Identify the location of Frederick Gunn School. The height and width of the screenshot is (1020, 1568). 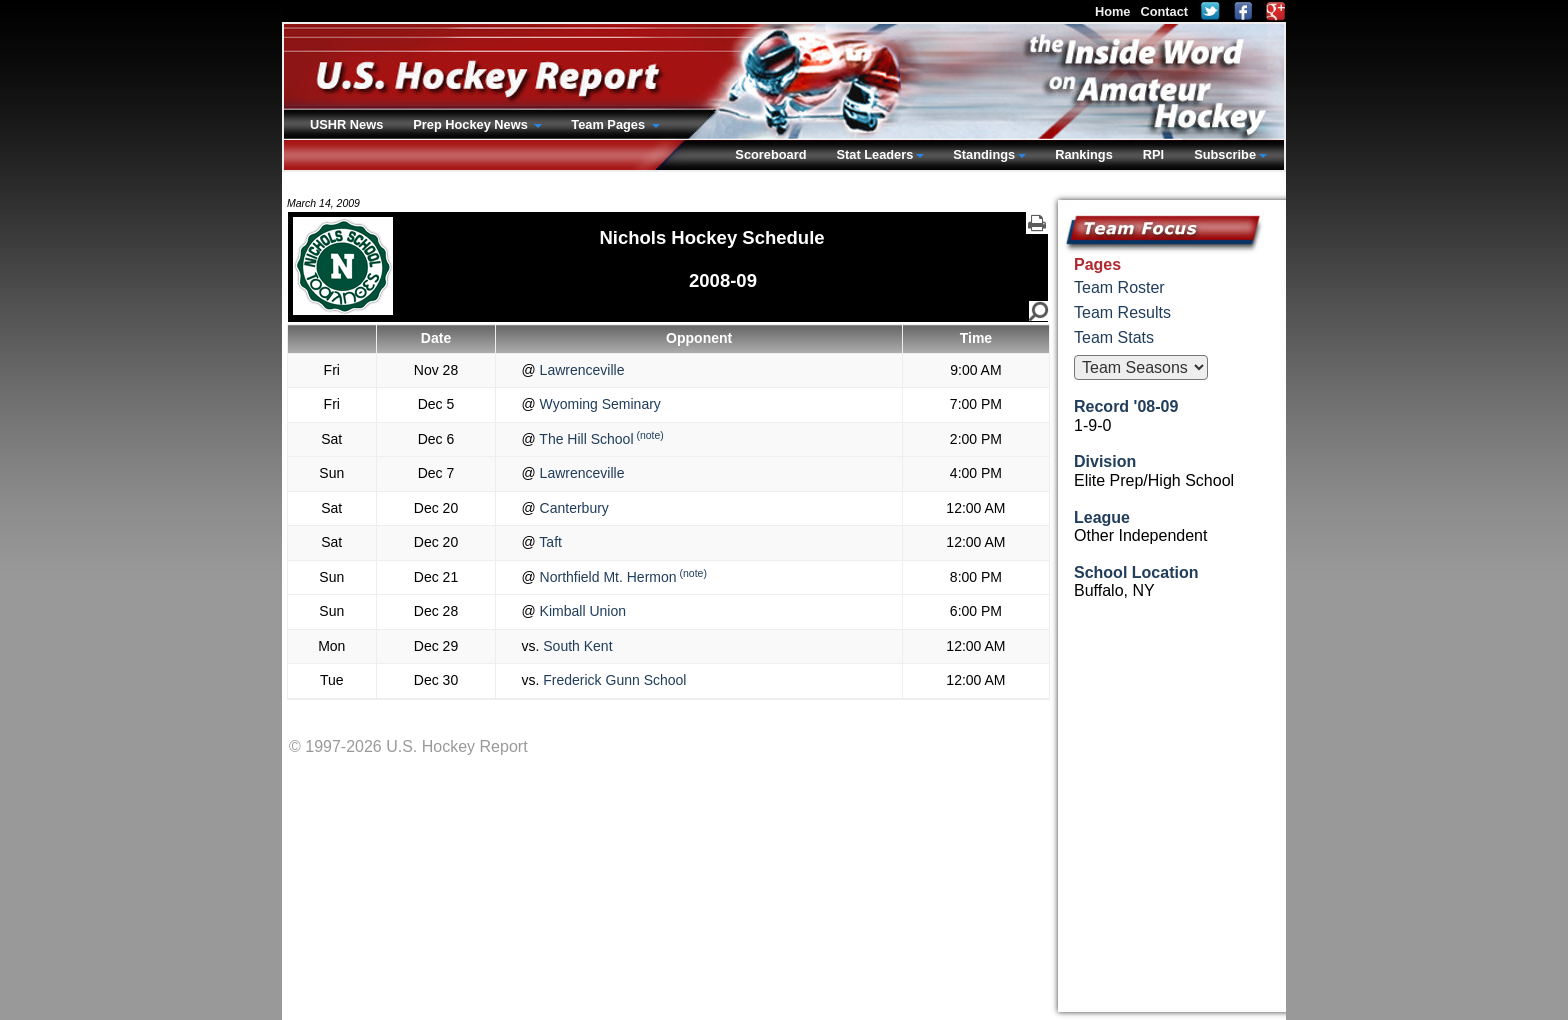
(612, 680).